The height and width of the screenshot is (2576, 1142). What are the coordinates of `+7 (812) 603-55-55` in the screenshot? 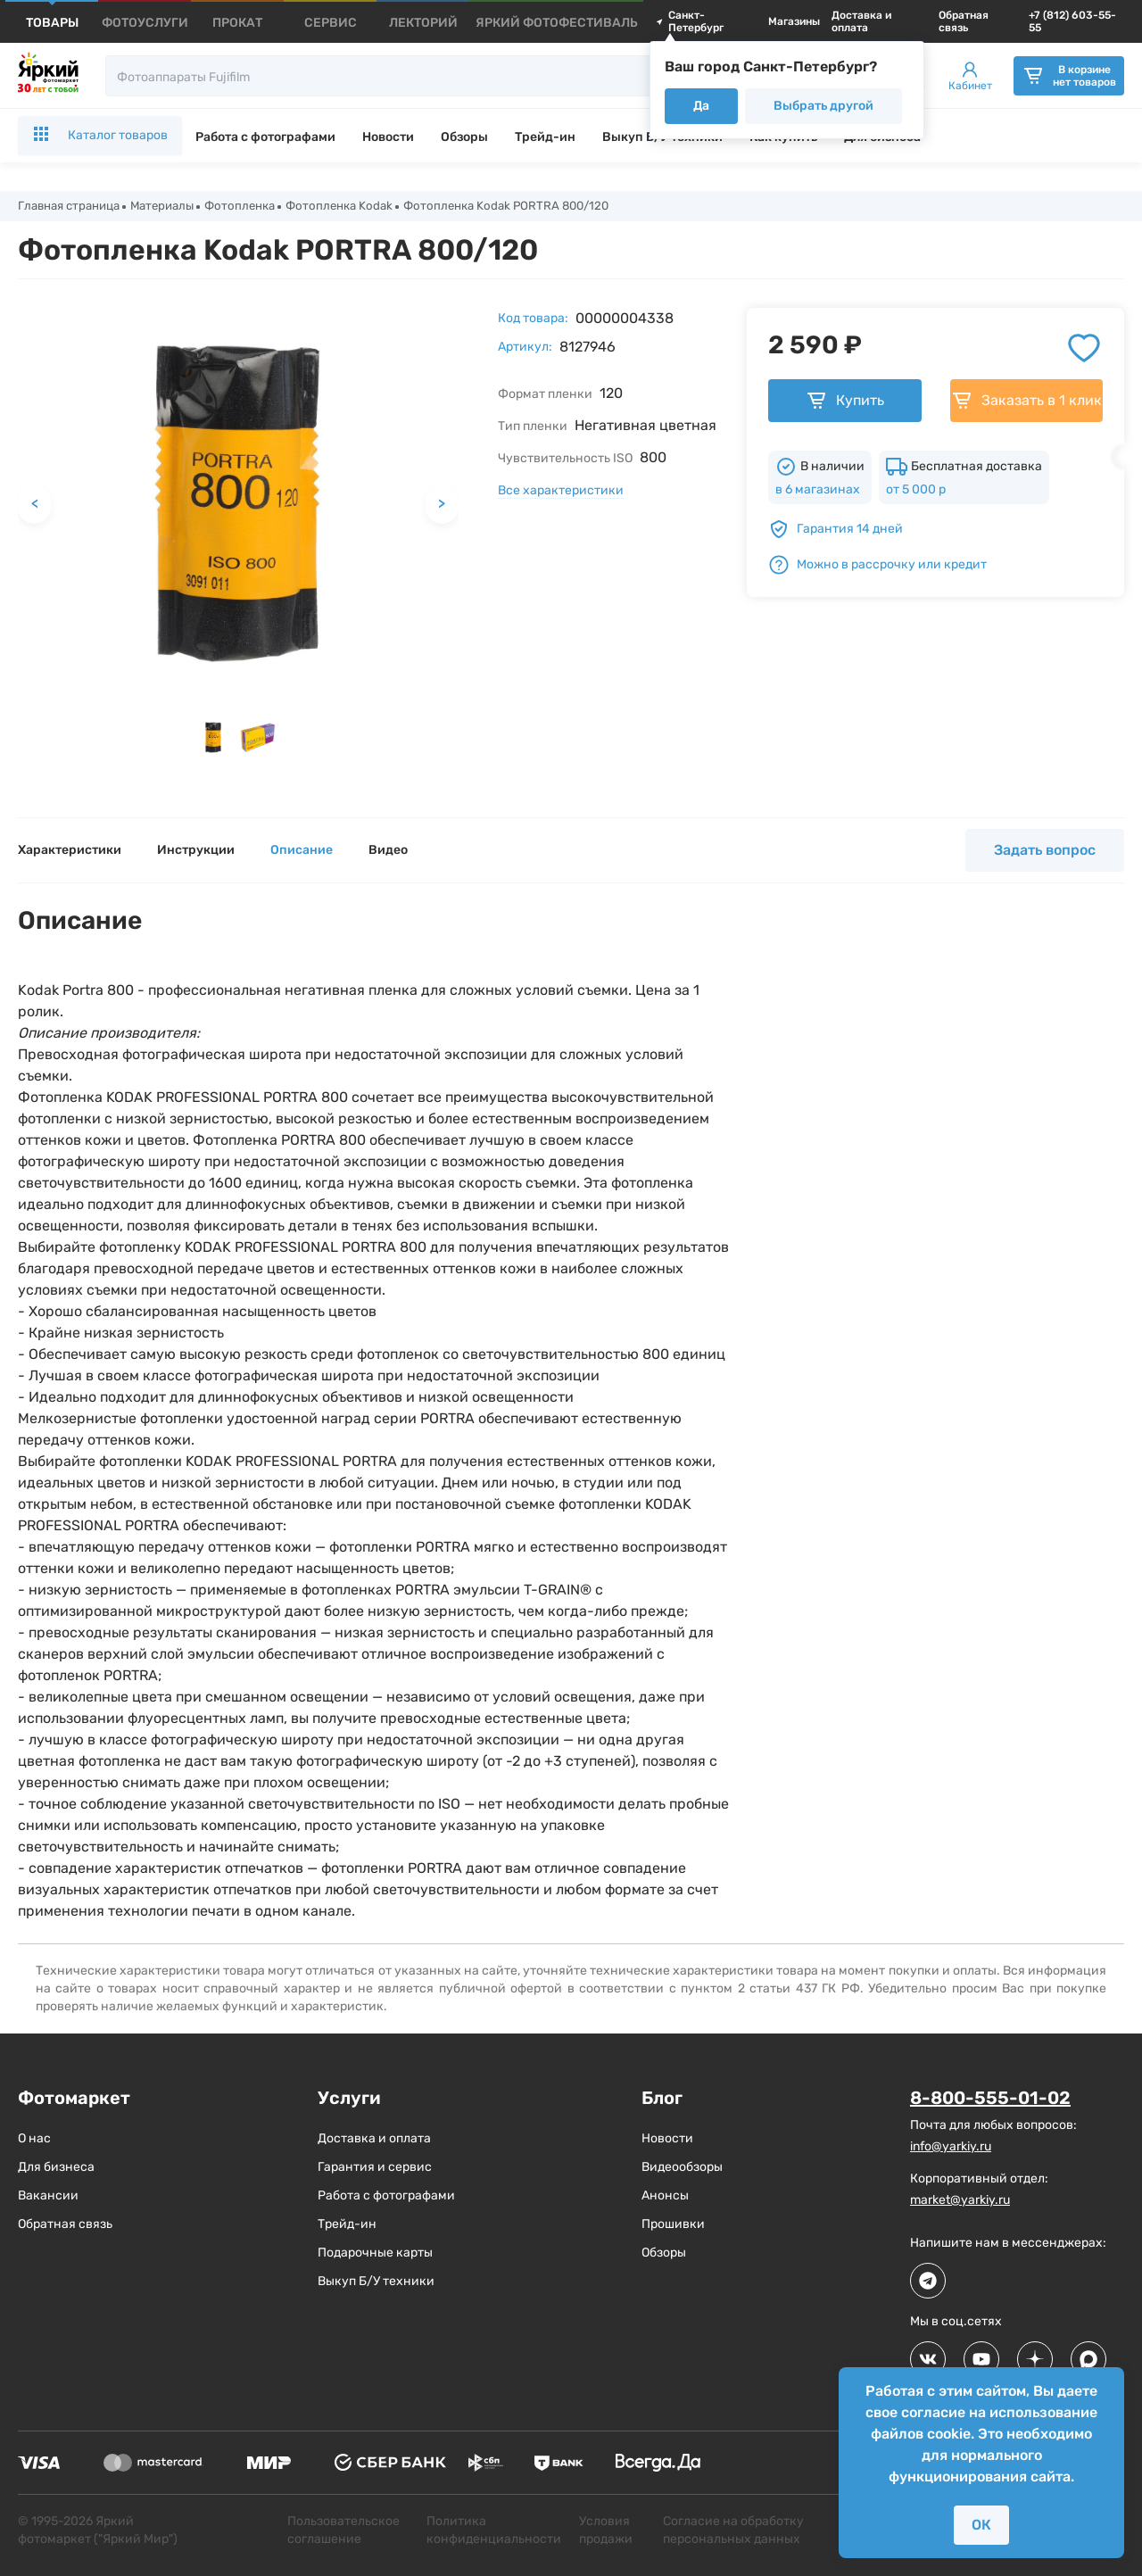 It's located at (1072, 21).